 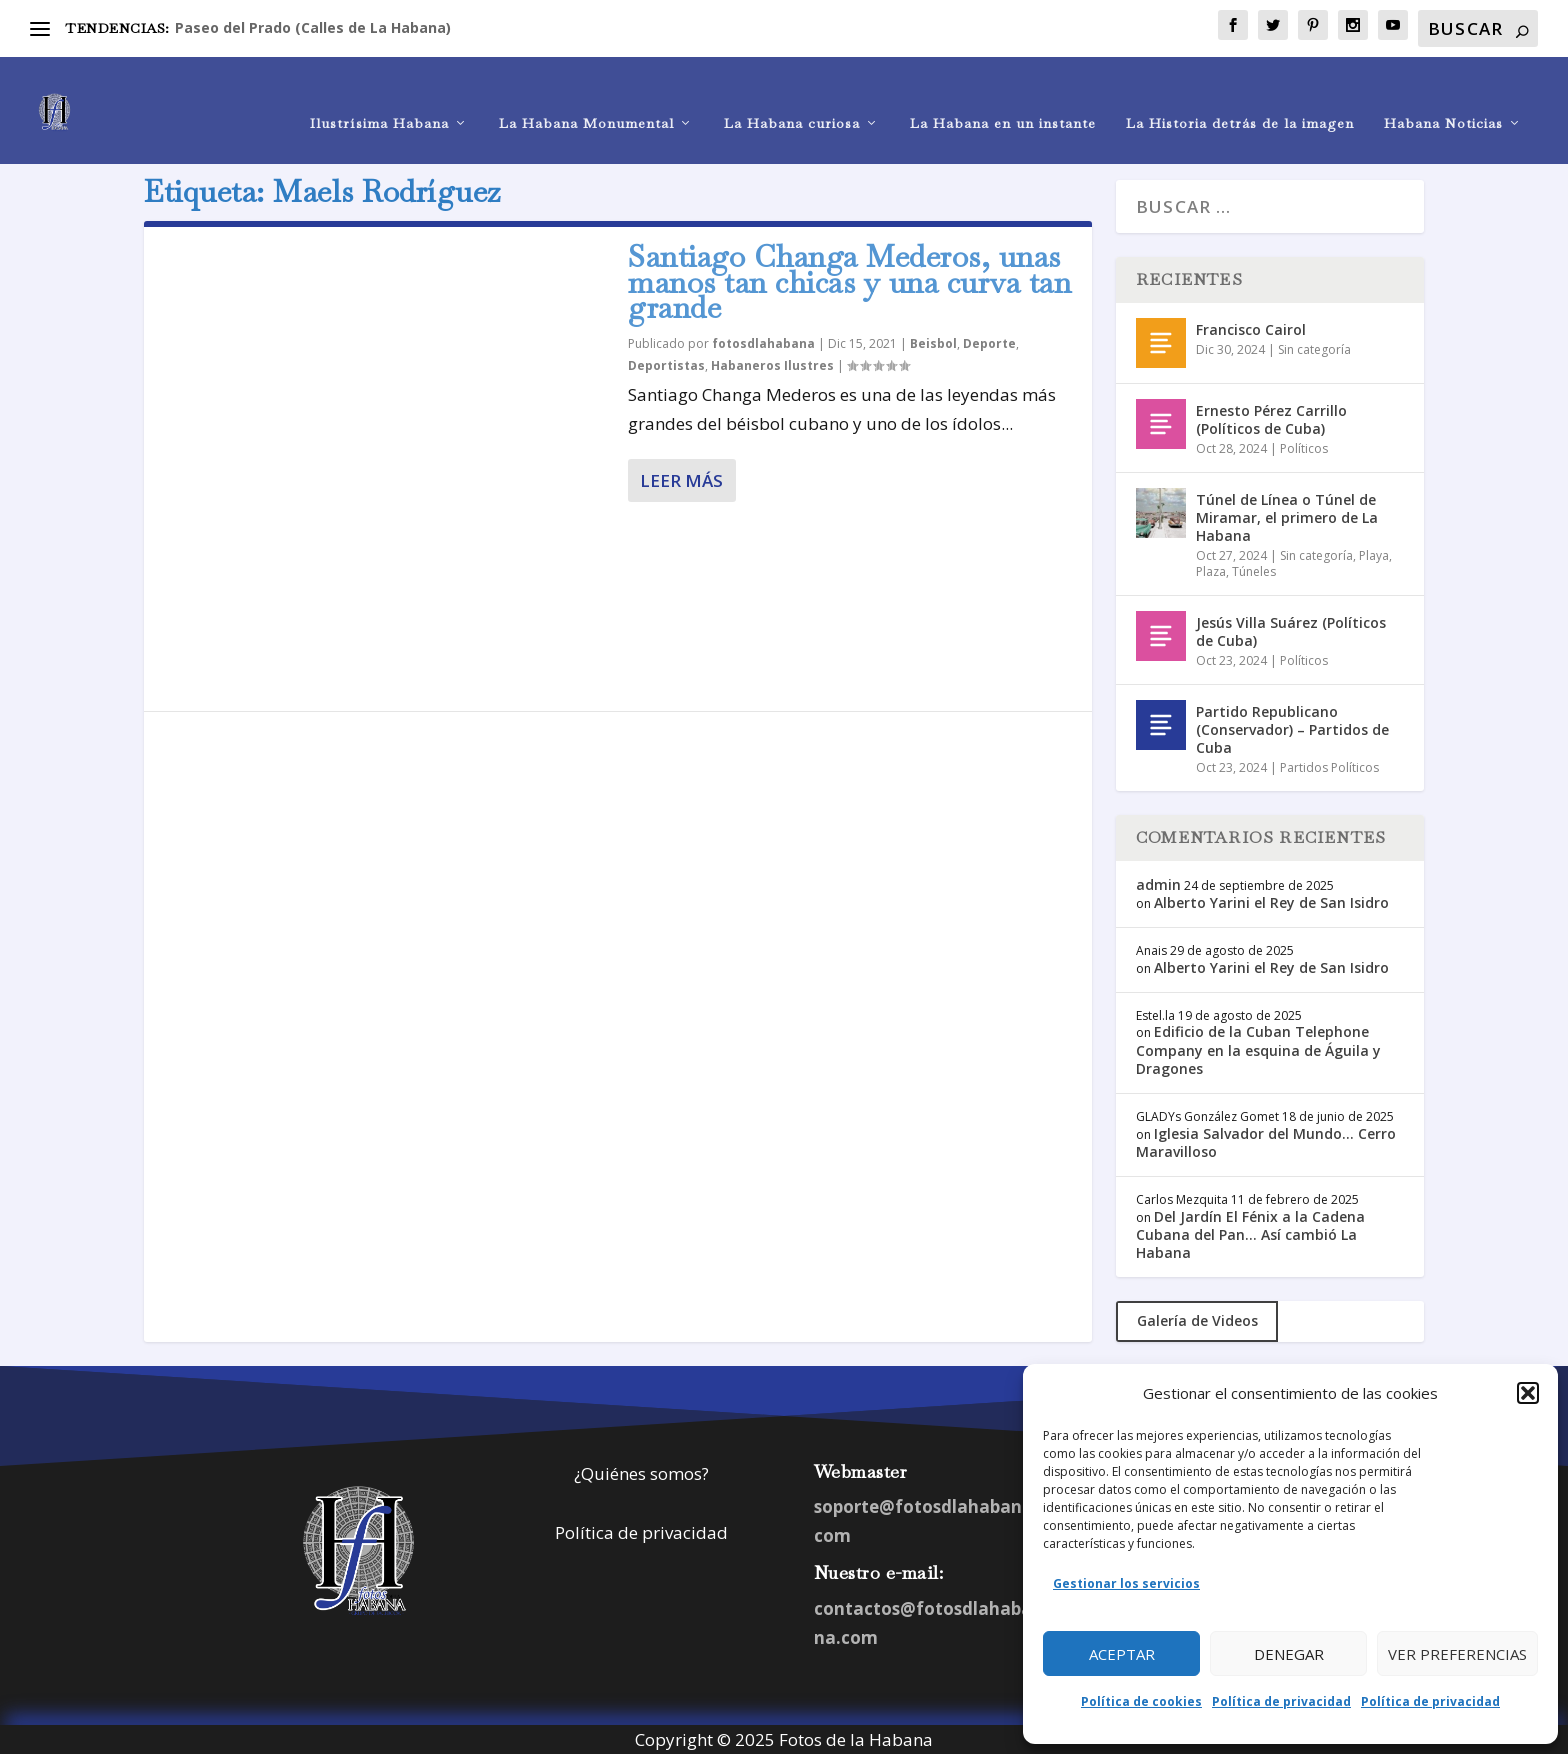 What do you see at coordinates (1258, 1047) in the screenshot?
I see `Edificio de la Cuban Telephone Company en la esquina de Águila y Dragones` at bounding box center [1258, 1047].